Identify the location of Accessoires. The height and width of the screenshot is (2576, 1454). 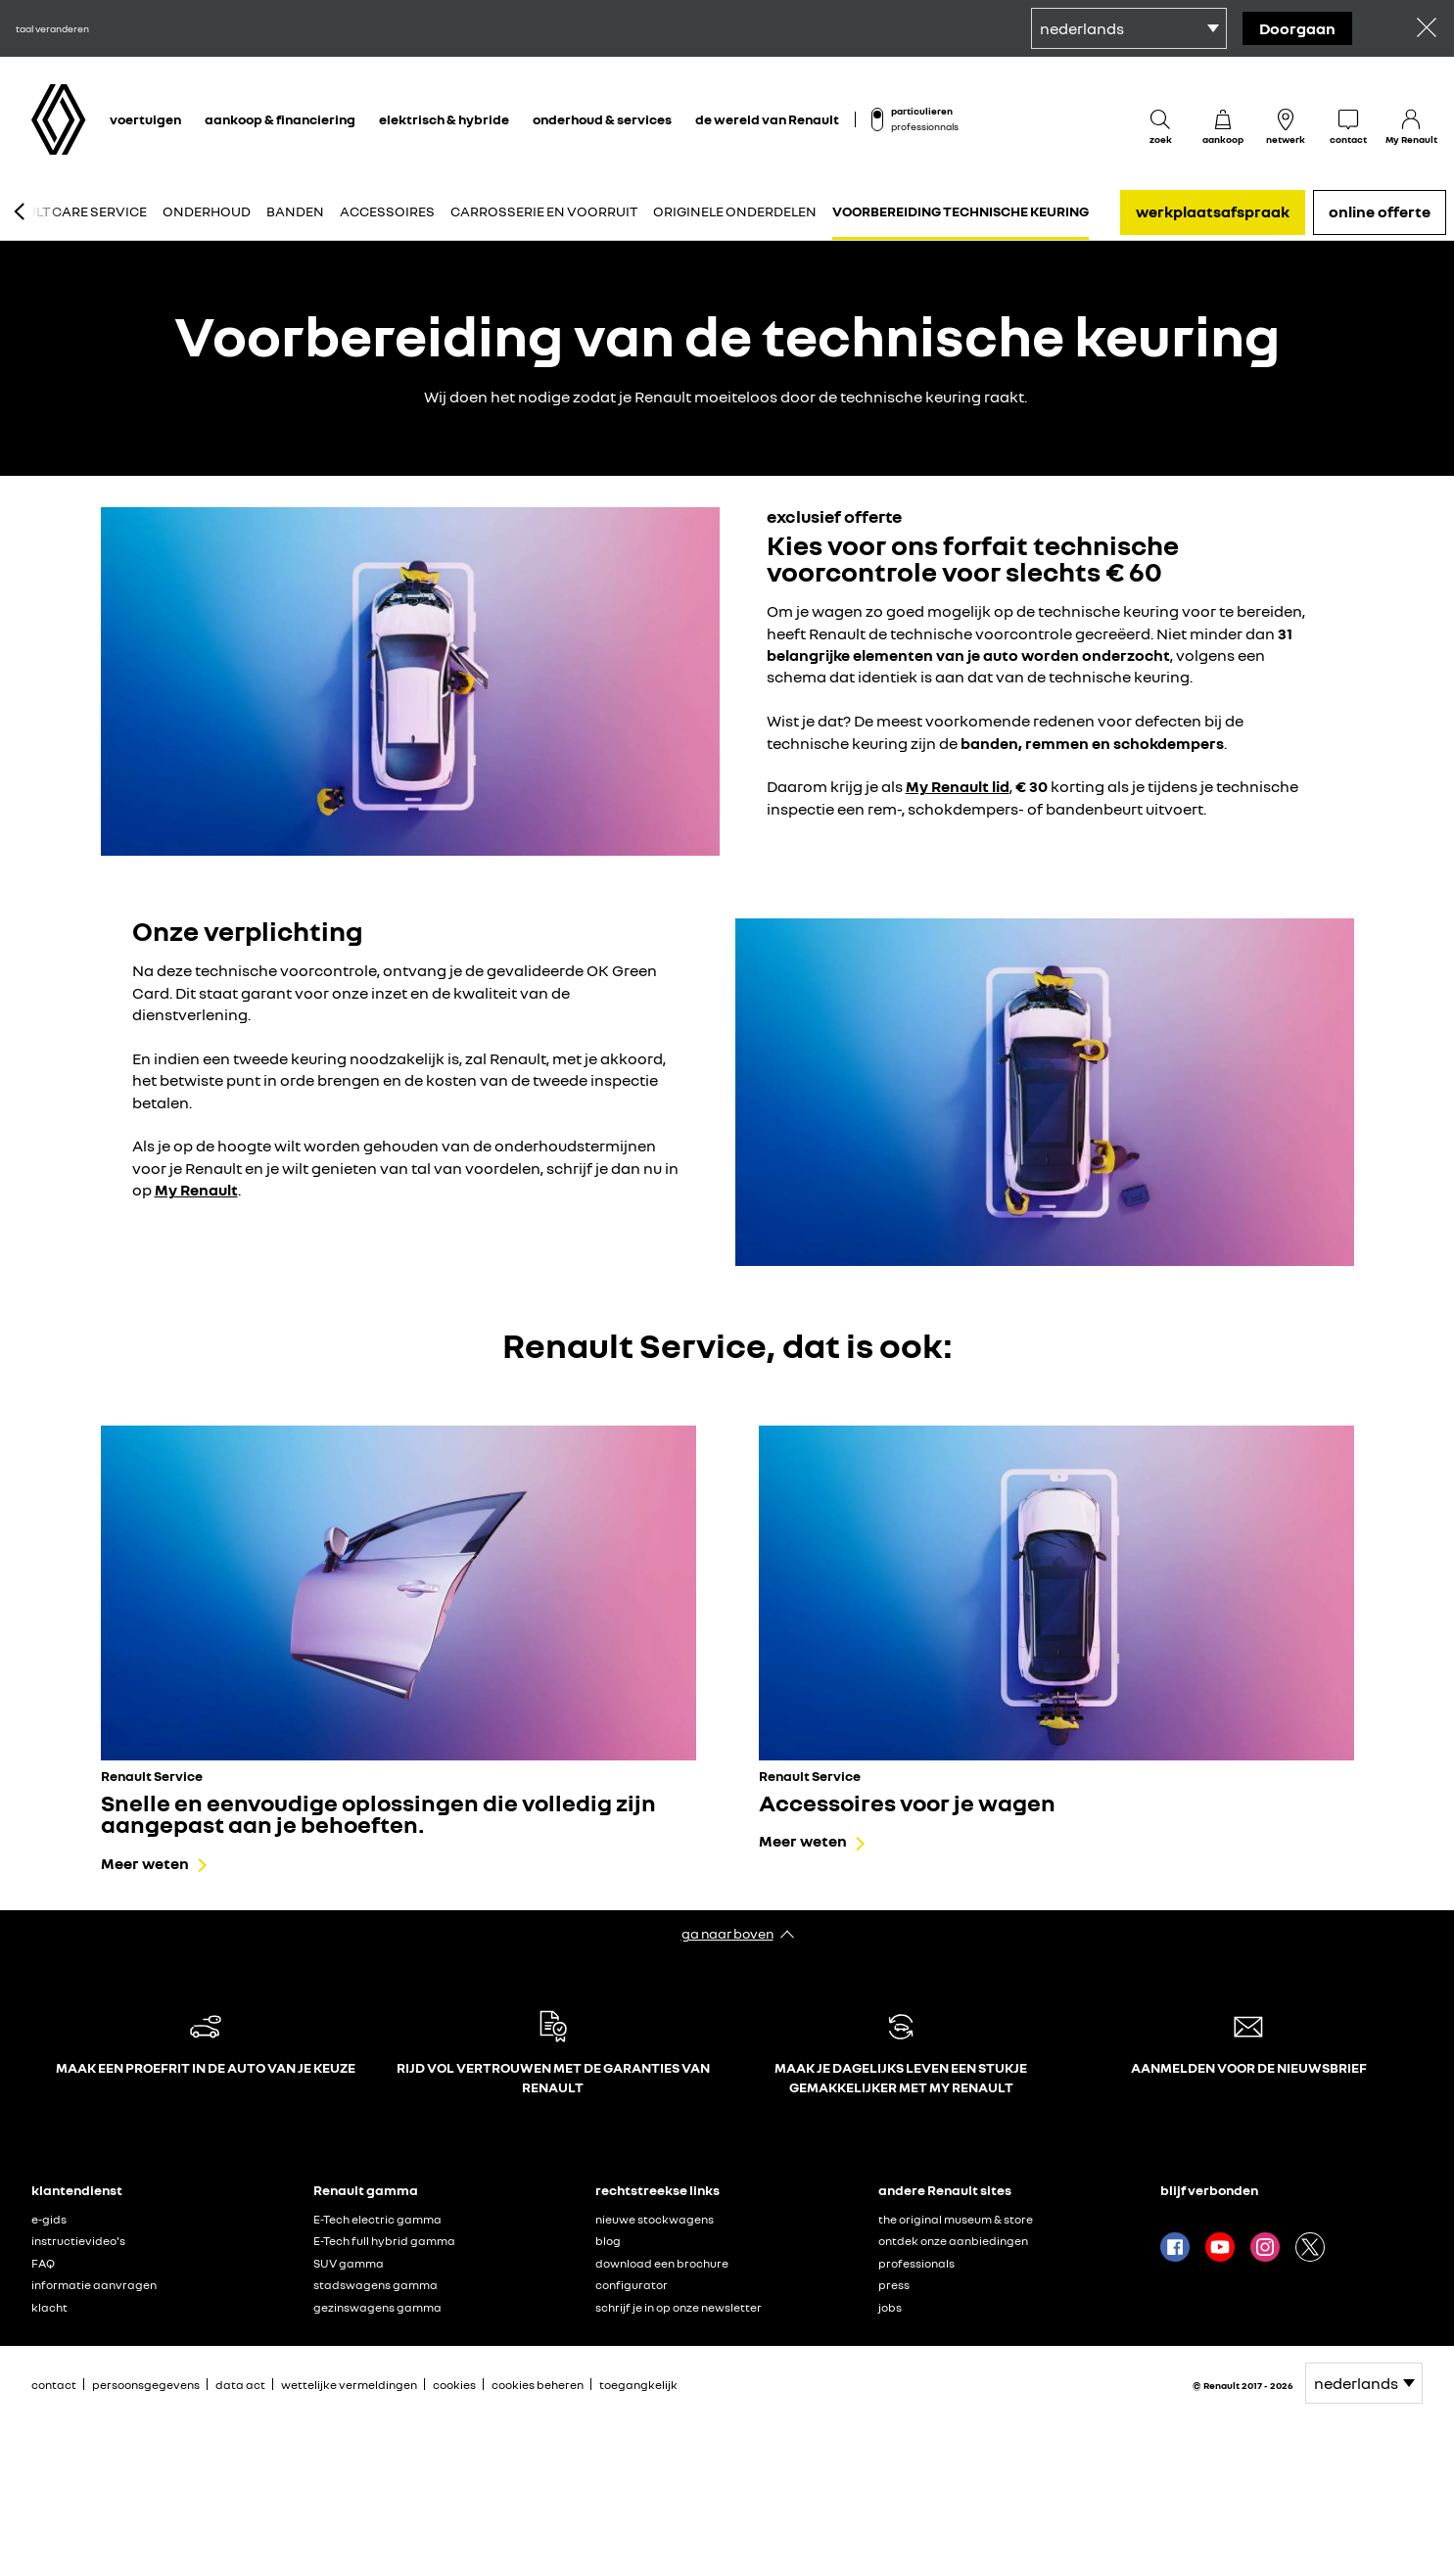
(387, 211).